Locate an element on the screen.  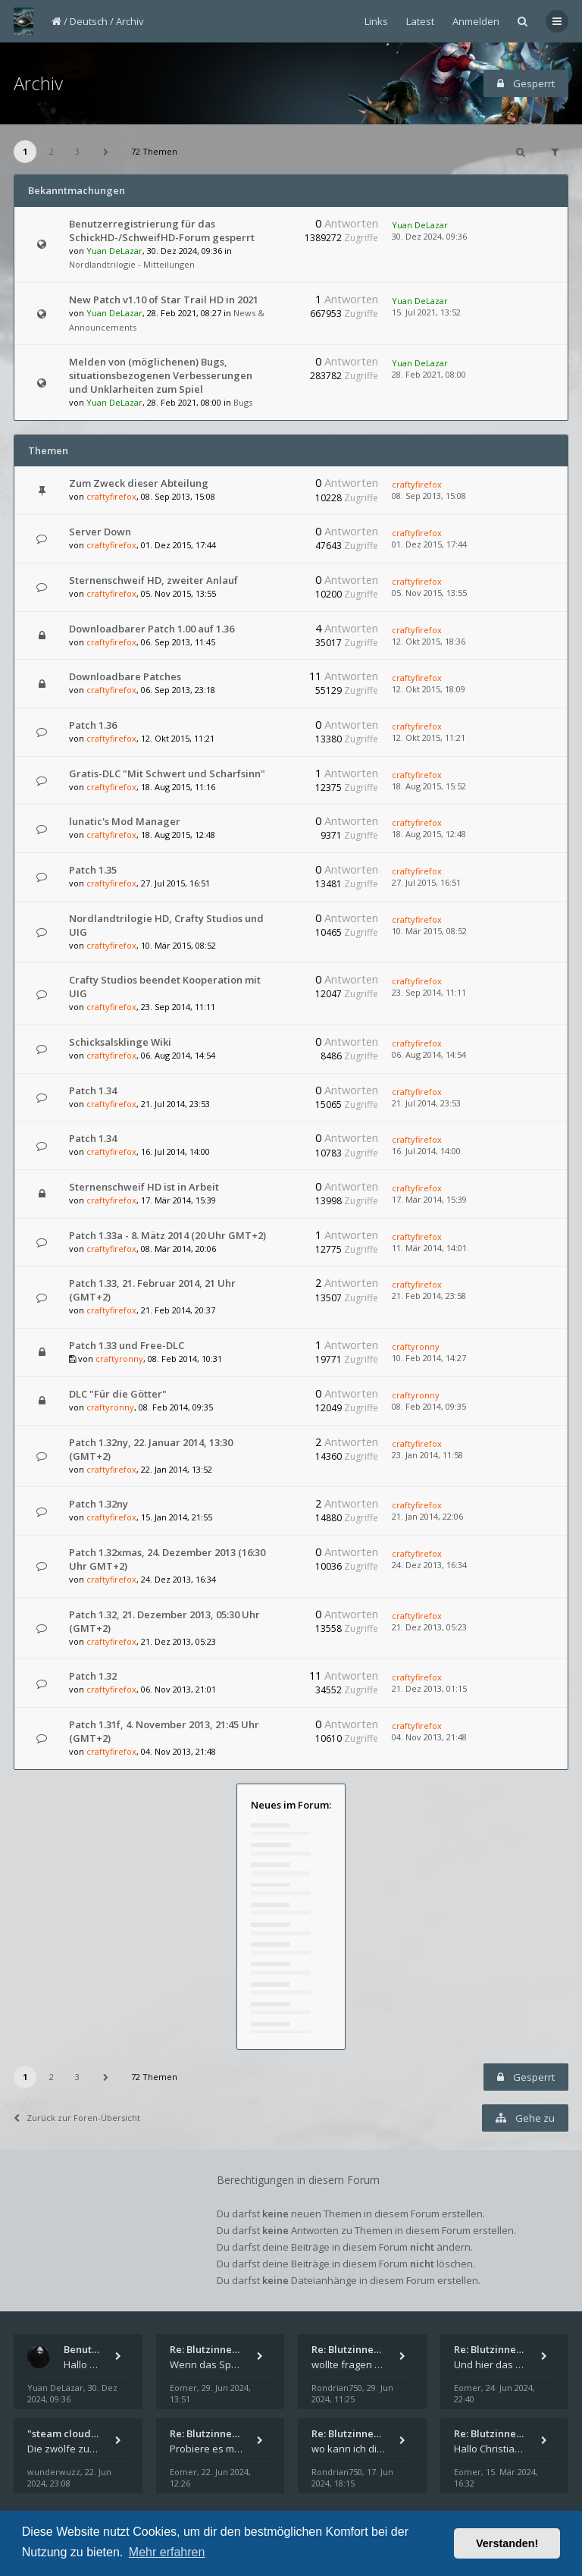
04. Nov 2013, 21:48 is located at coordinates (429, 1737).